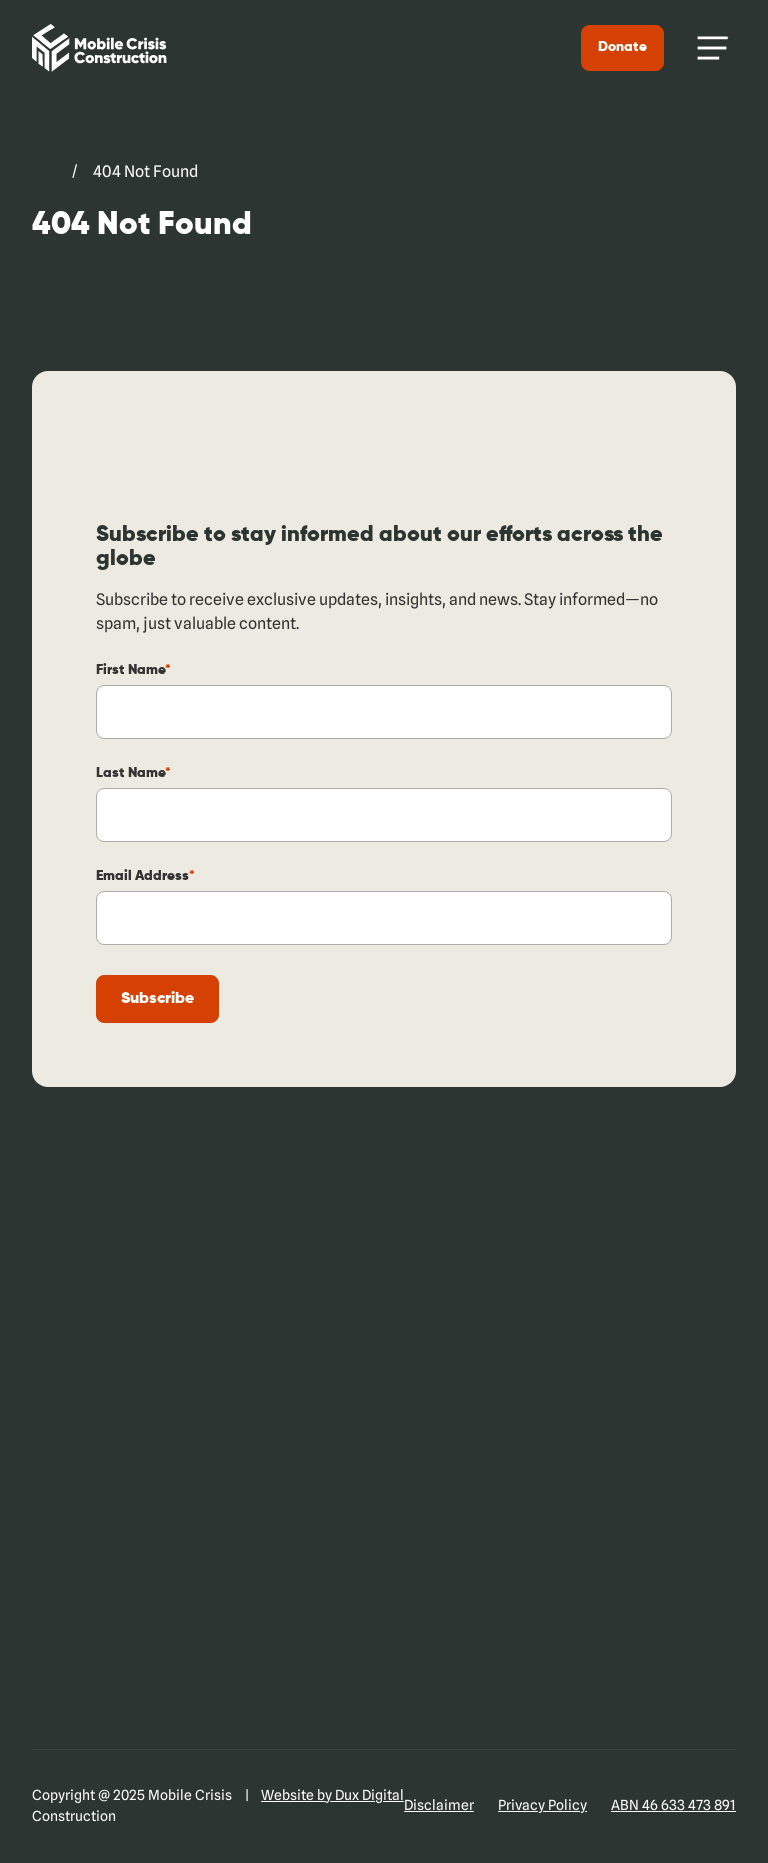  Describe the element at coordinates (332, 1795) in the screenshot. I see `Website by Dux Digital [Website by Dux Digital (external link, opens in a new tab)]` at that location.